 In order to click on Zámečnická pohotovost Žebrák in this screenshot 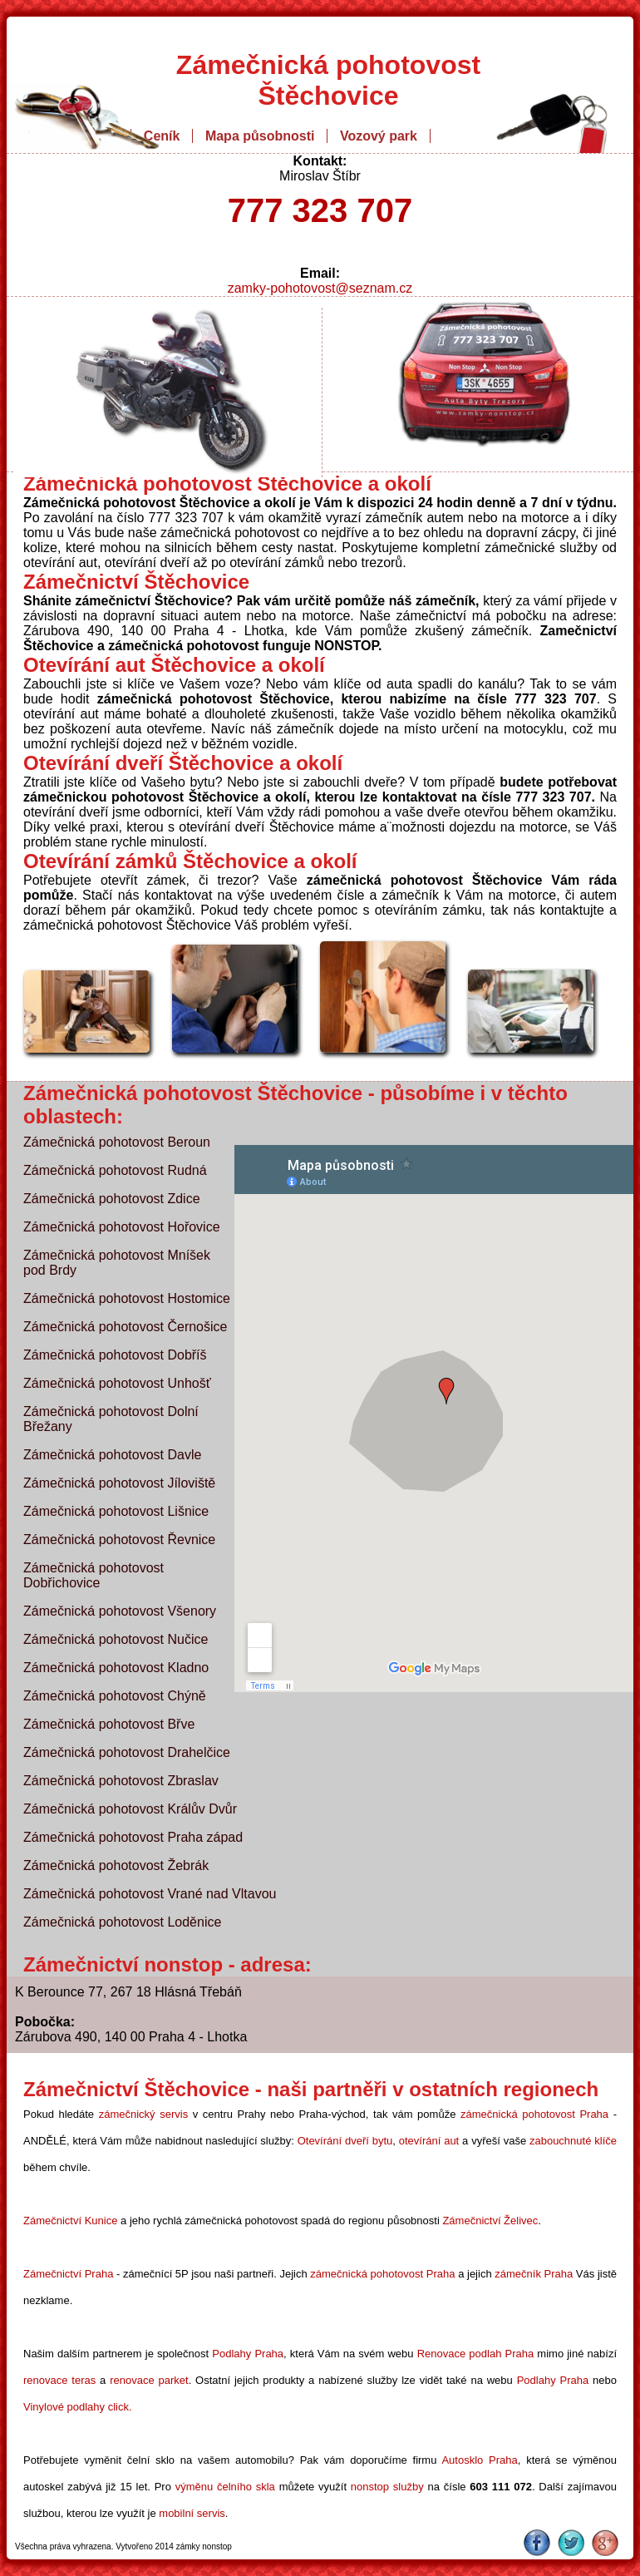, I will do `click(116, 1865)`.